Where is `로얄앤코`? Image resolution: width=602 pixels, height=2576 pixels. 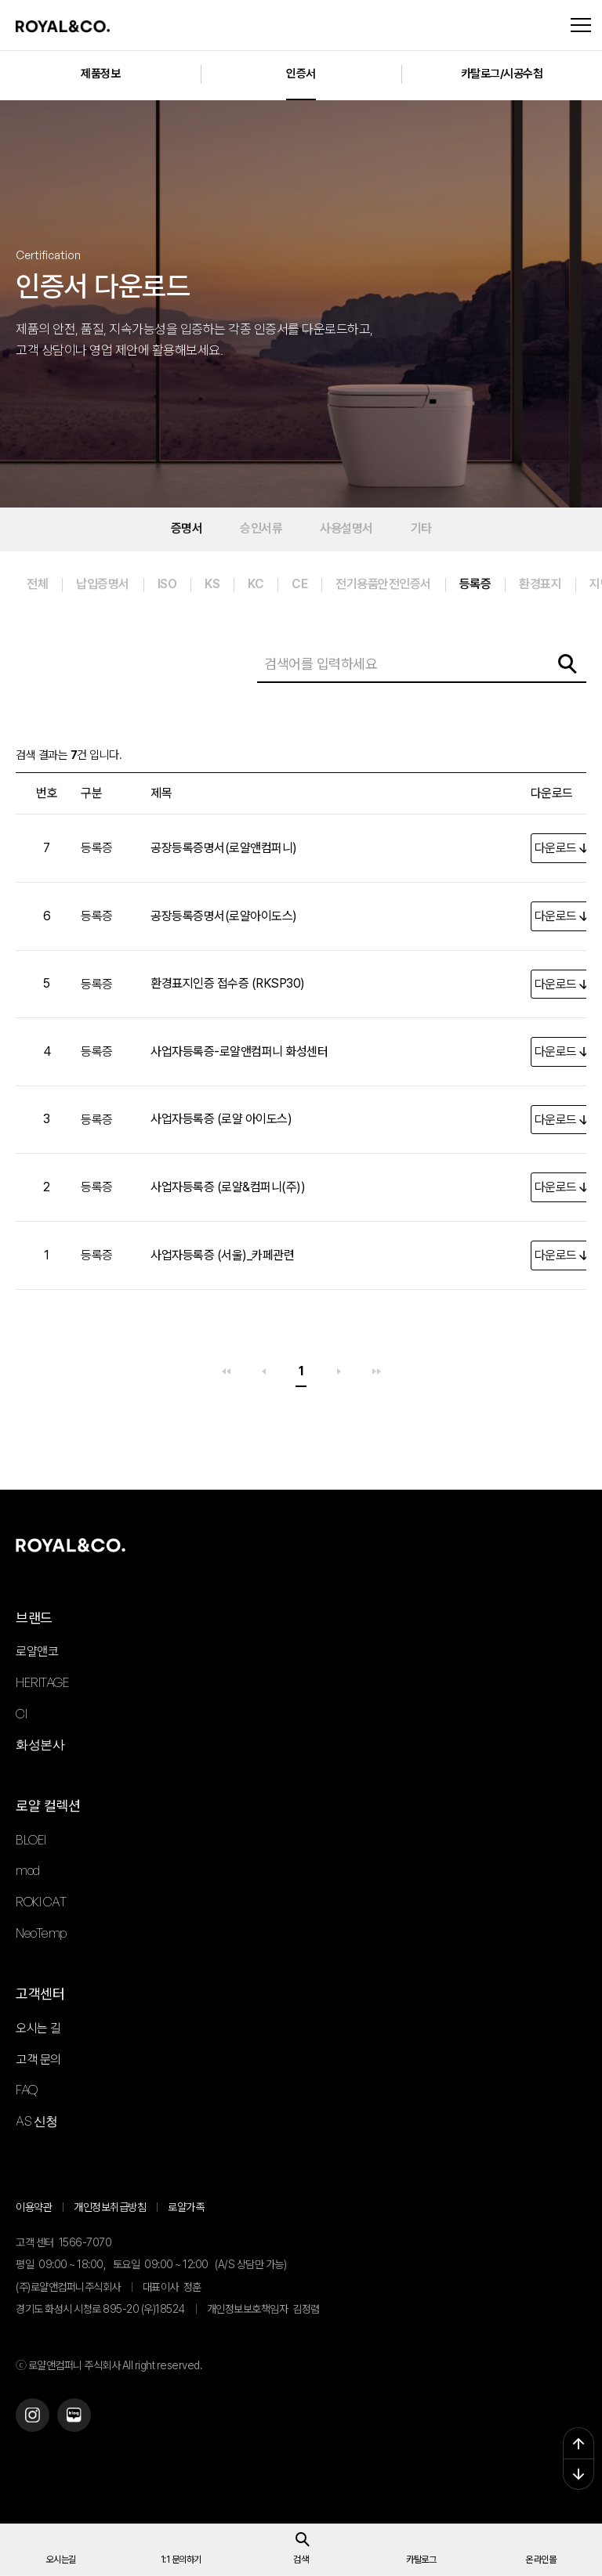 로얄앤코 is located at coordinates (37, 1651).